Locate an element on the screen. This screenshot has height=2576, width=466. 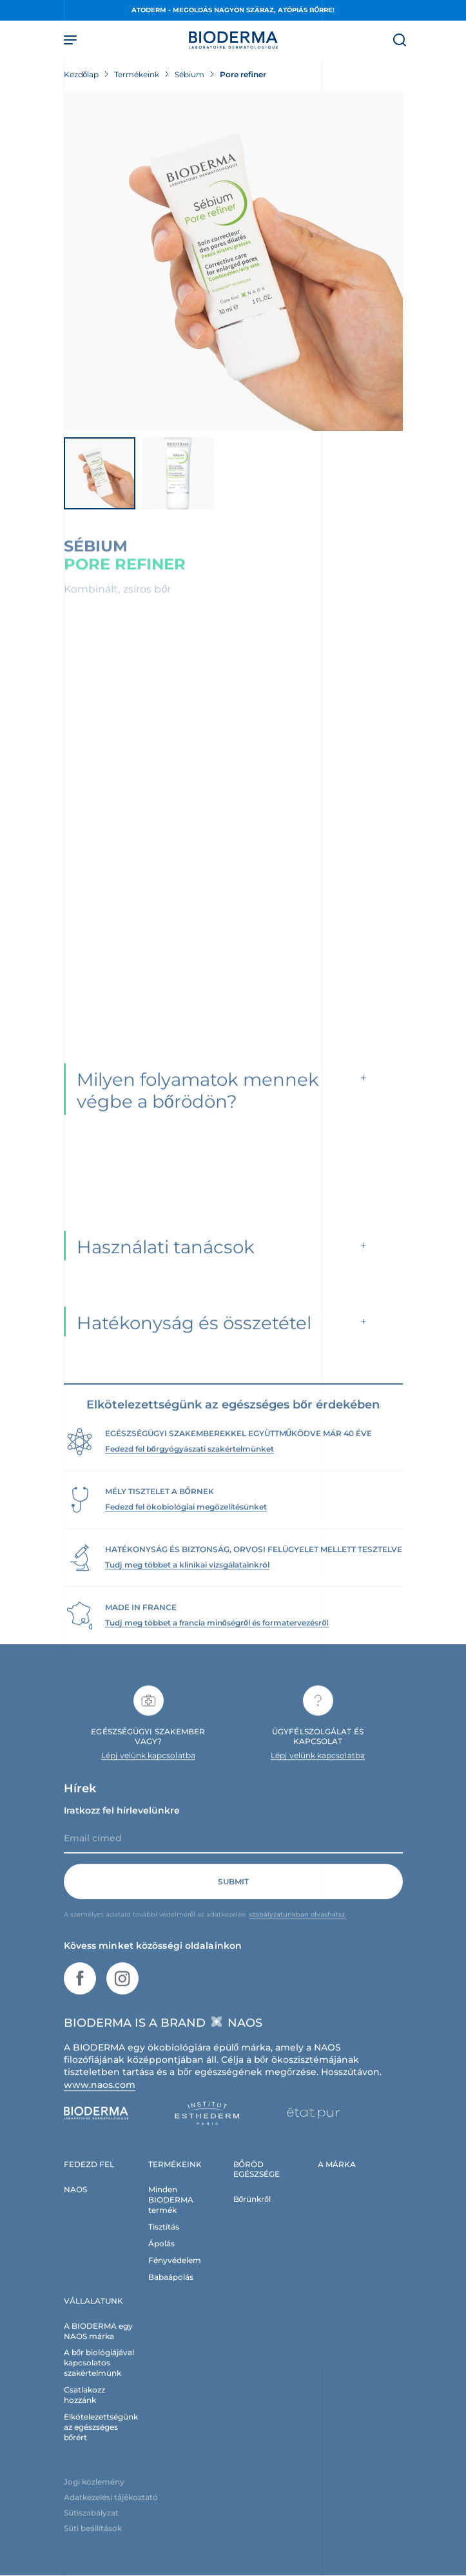
Ápolás is located at coordinates (161, 2255).